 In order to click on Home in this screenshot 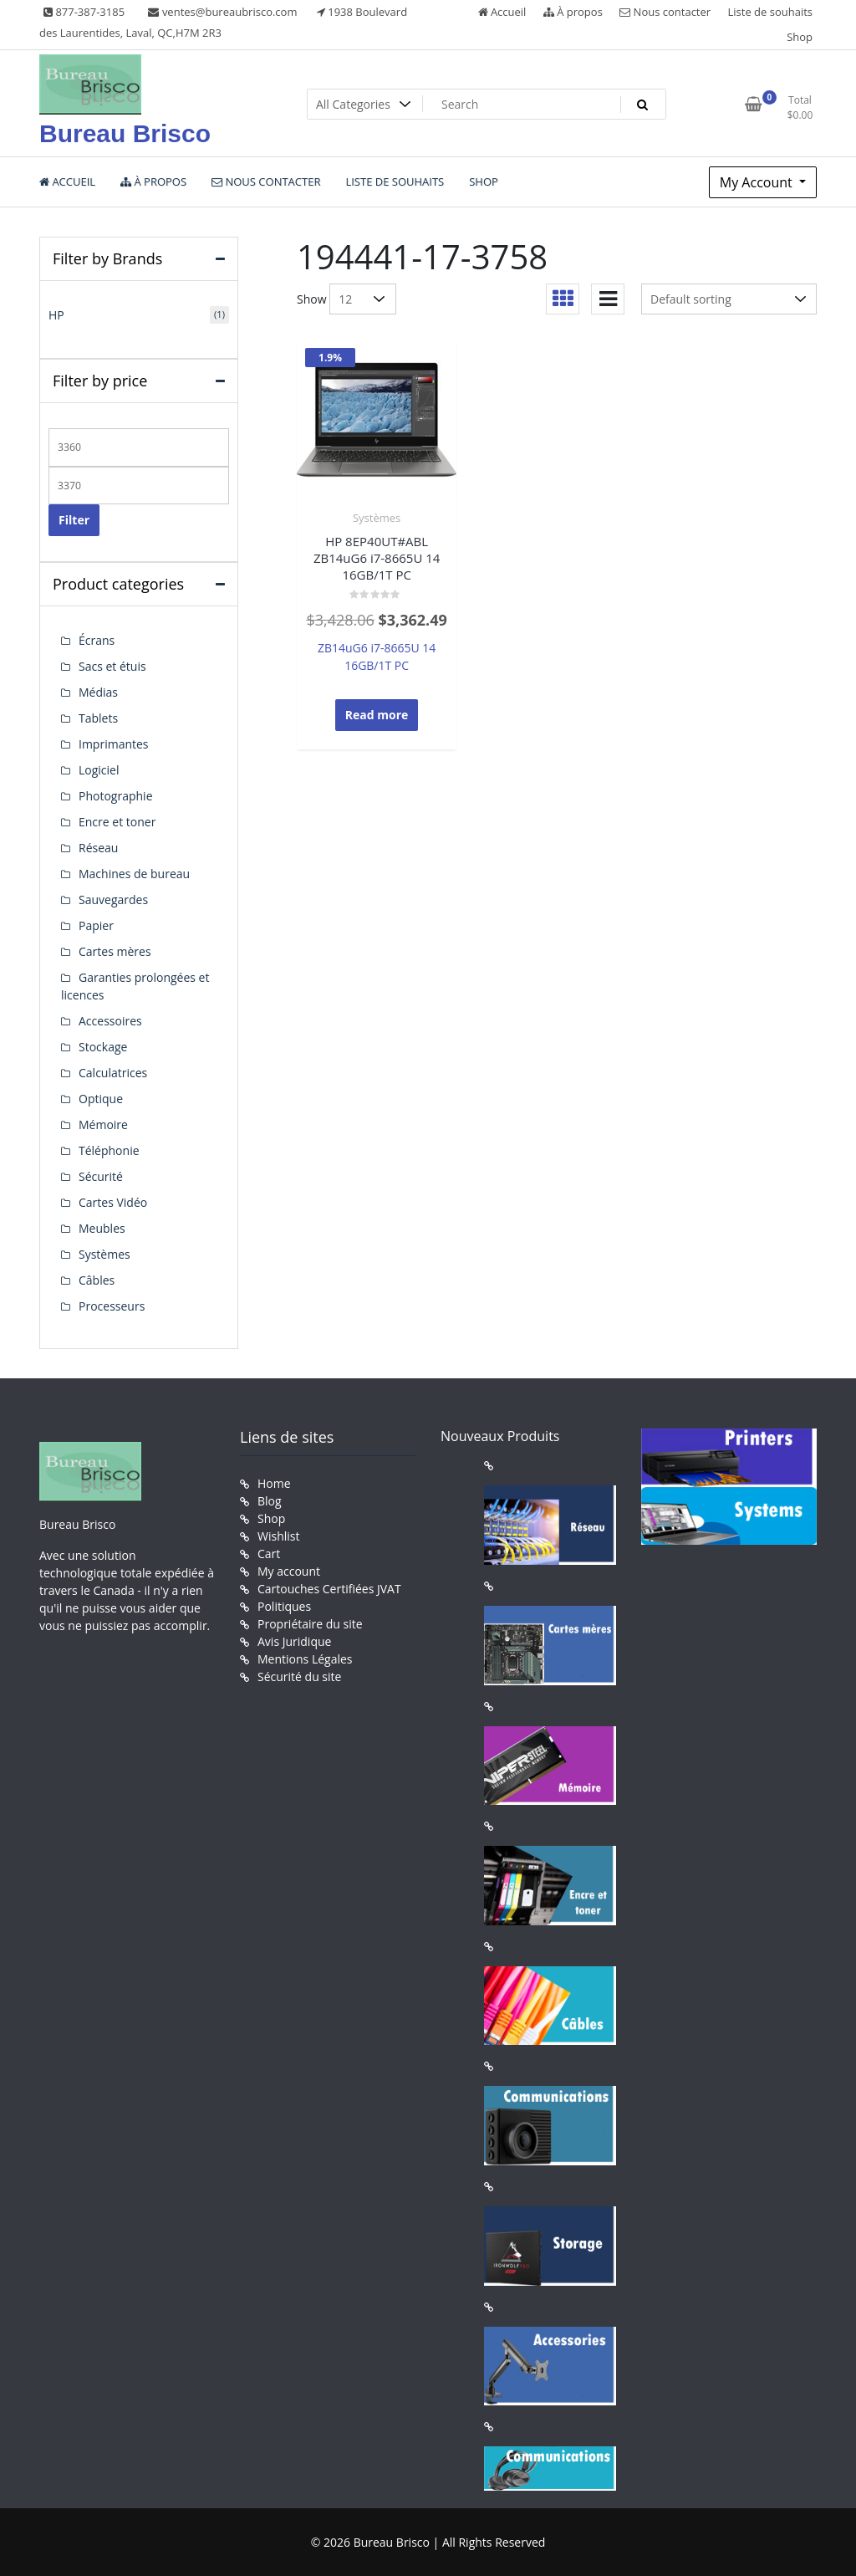, I will do `click(274, 1483)`.